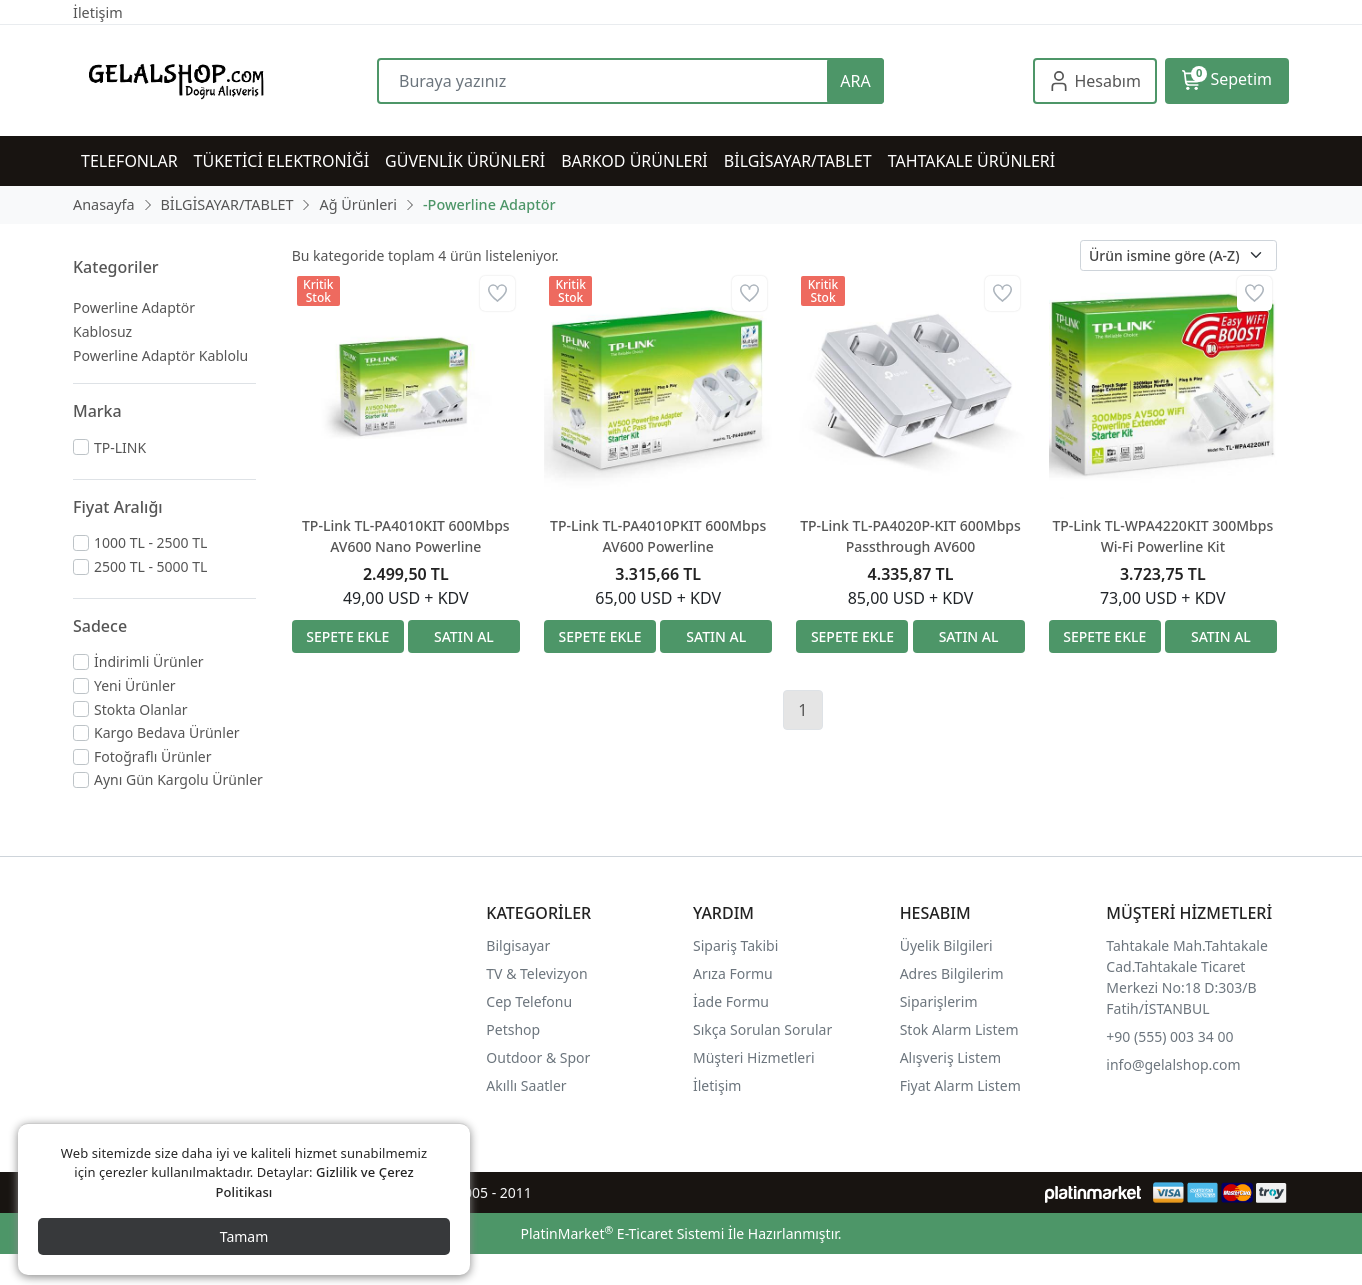 The width and height of the screenshot is (1362, 1285). I want to click on Tamam, so click(244, 1236).